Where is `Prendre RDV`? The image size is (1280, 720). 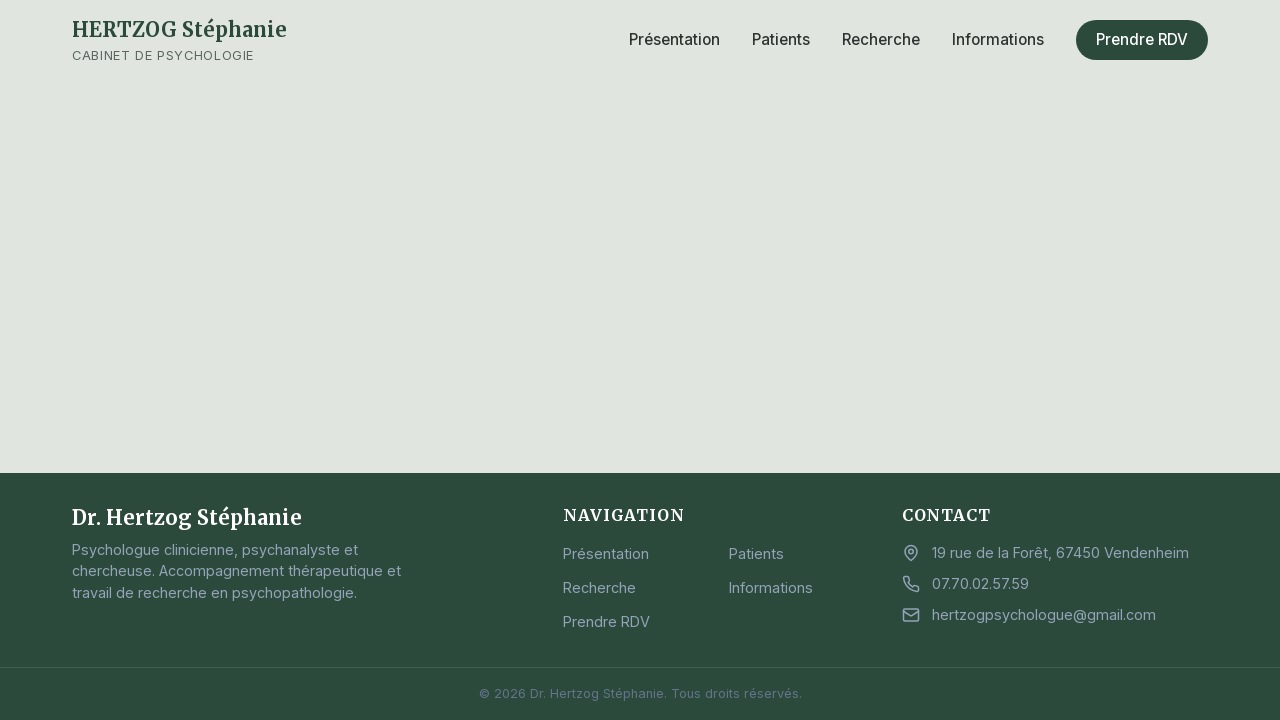
Prendre RDV is located at coordinates (1142, 39).